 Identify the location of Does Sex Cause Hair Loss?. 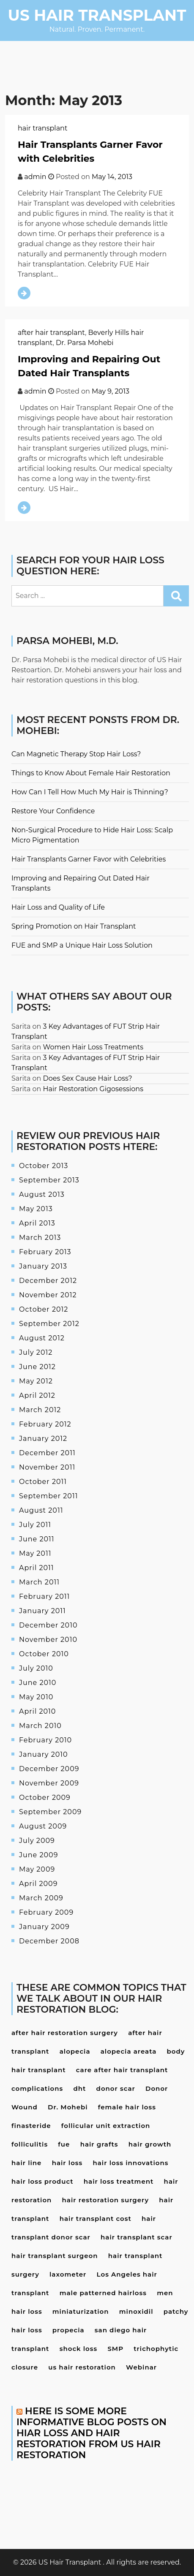
(87, 1078).